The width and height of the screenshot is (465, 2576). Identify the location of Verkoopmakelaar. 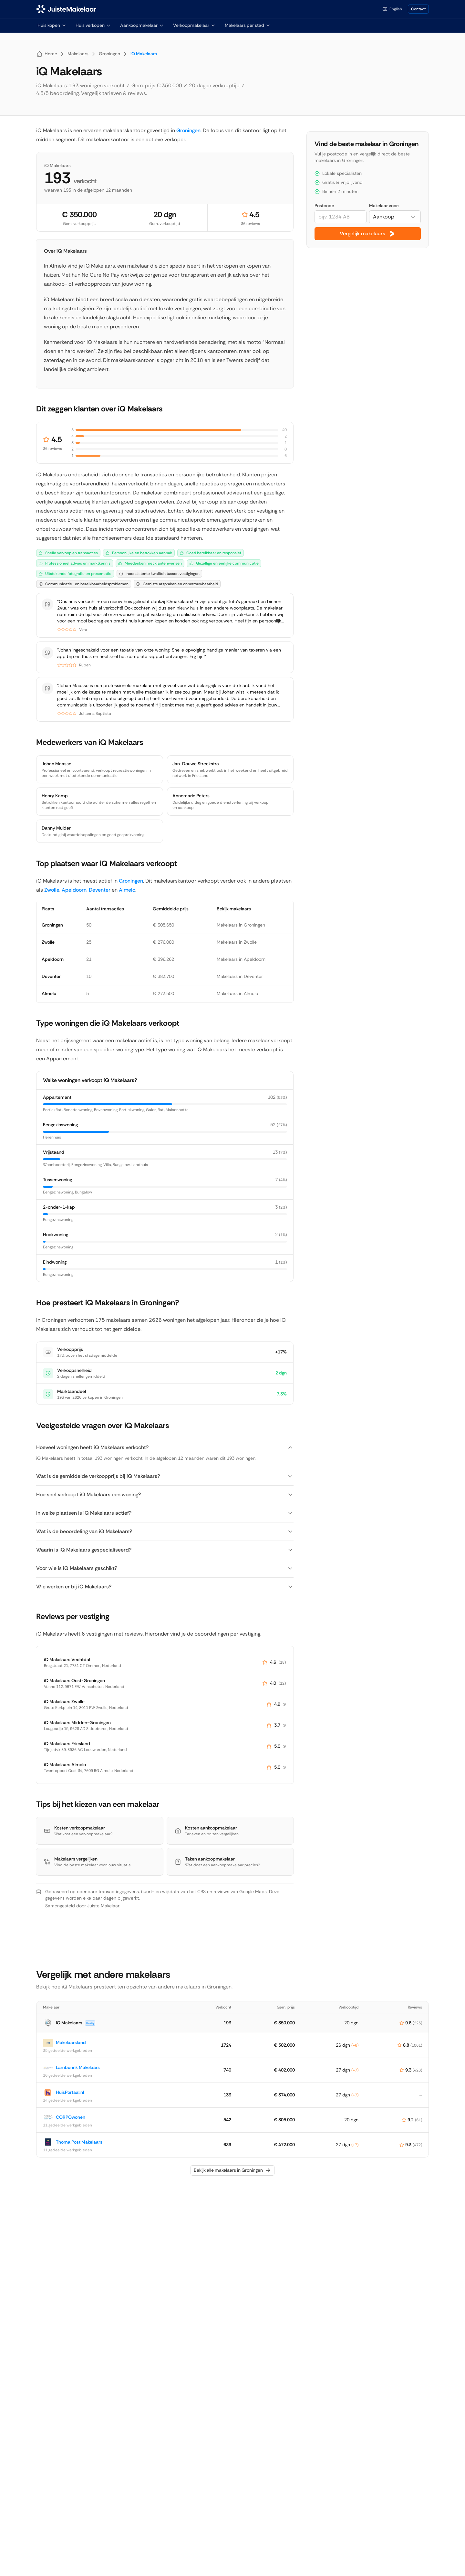
(194, 25).